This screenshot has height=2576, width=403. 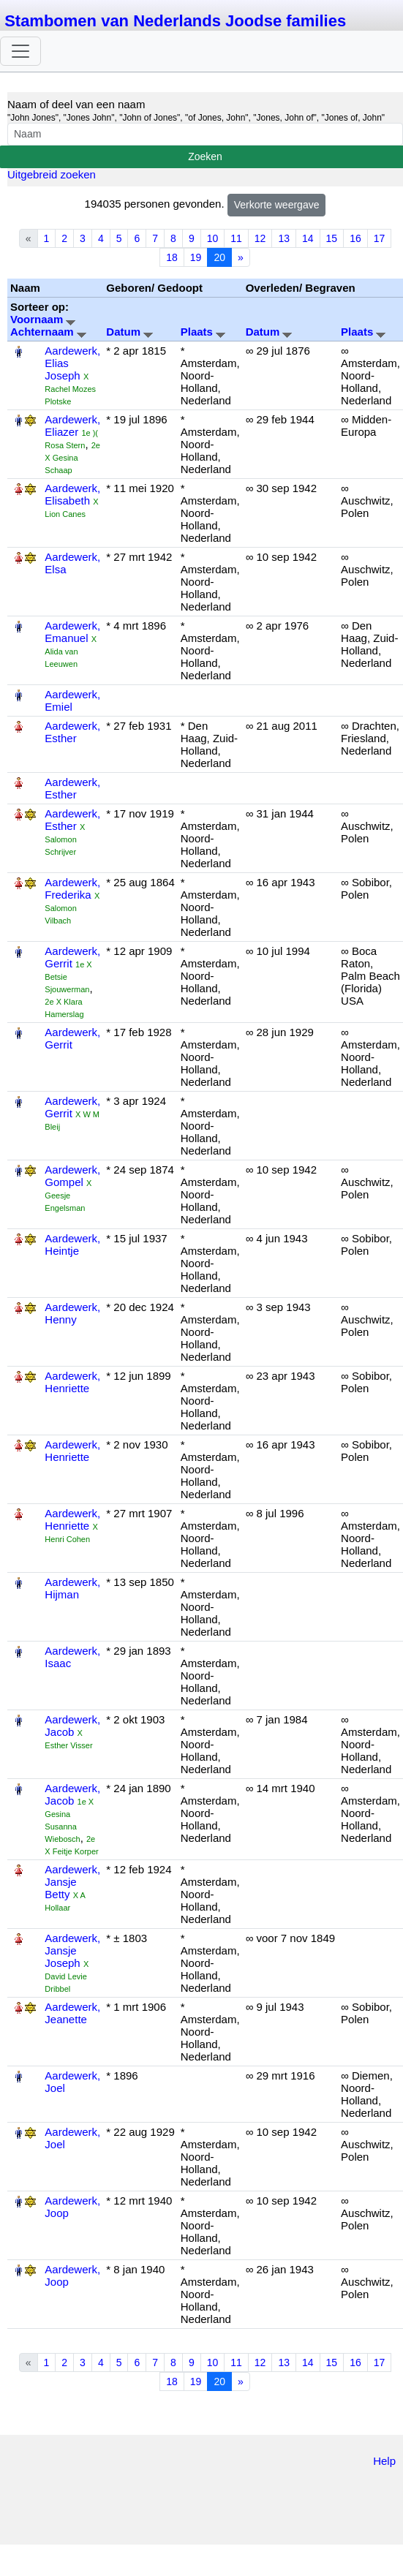 What do you see at coordinates (260, 238) in the screenshot?
I see `12` at bounding box center [260, 238].